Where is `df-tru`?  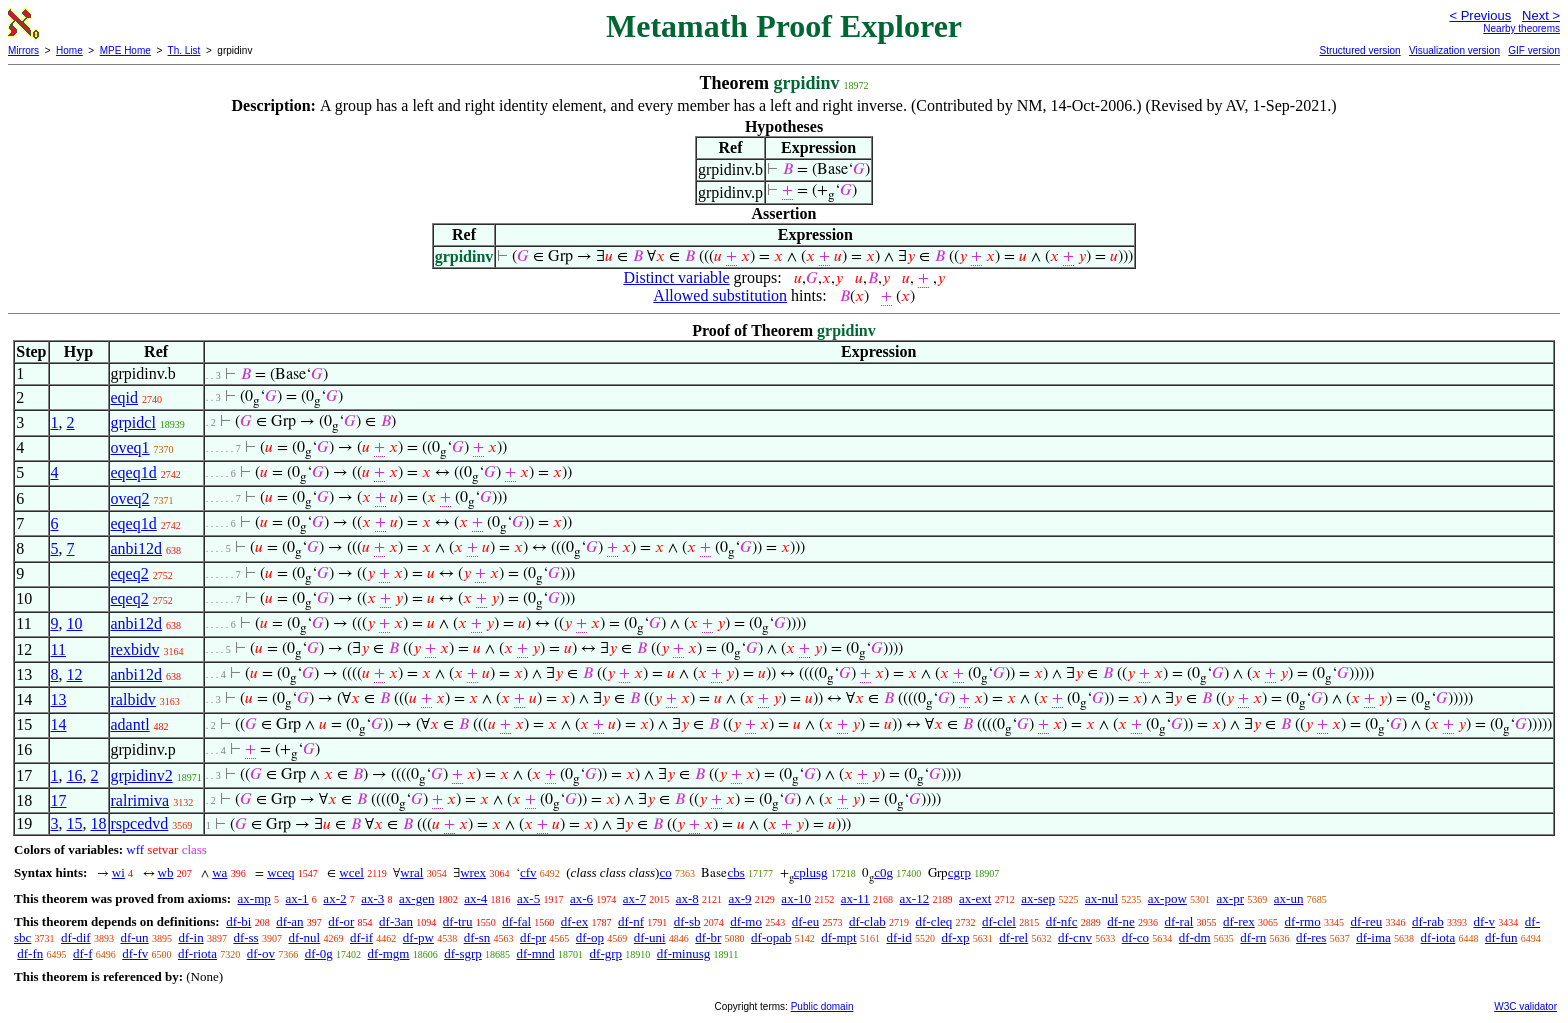
df-tru is located at coordinates (458, 921).